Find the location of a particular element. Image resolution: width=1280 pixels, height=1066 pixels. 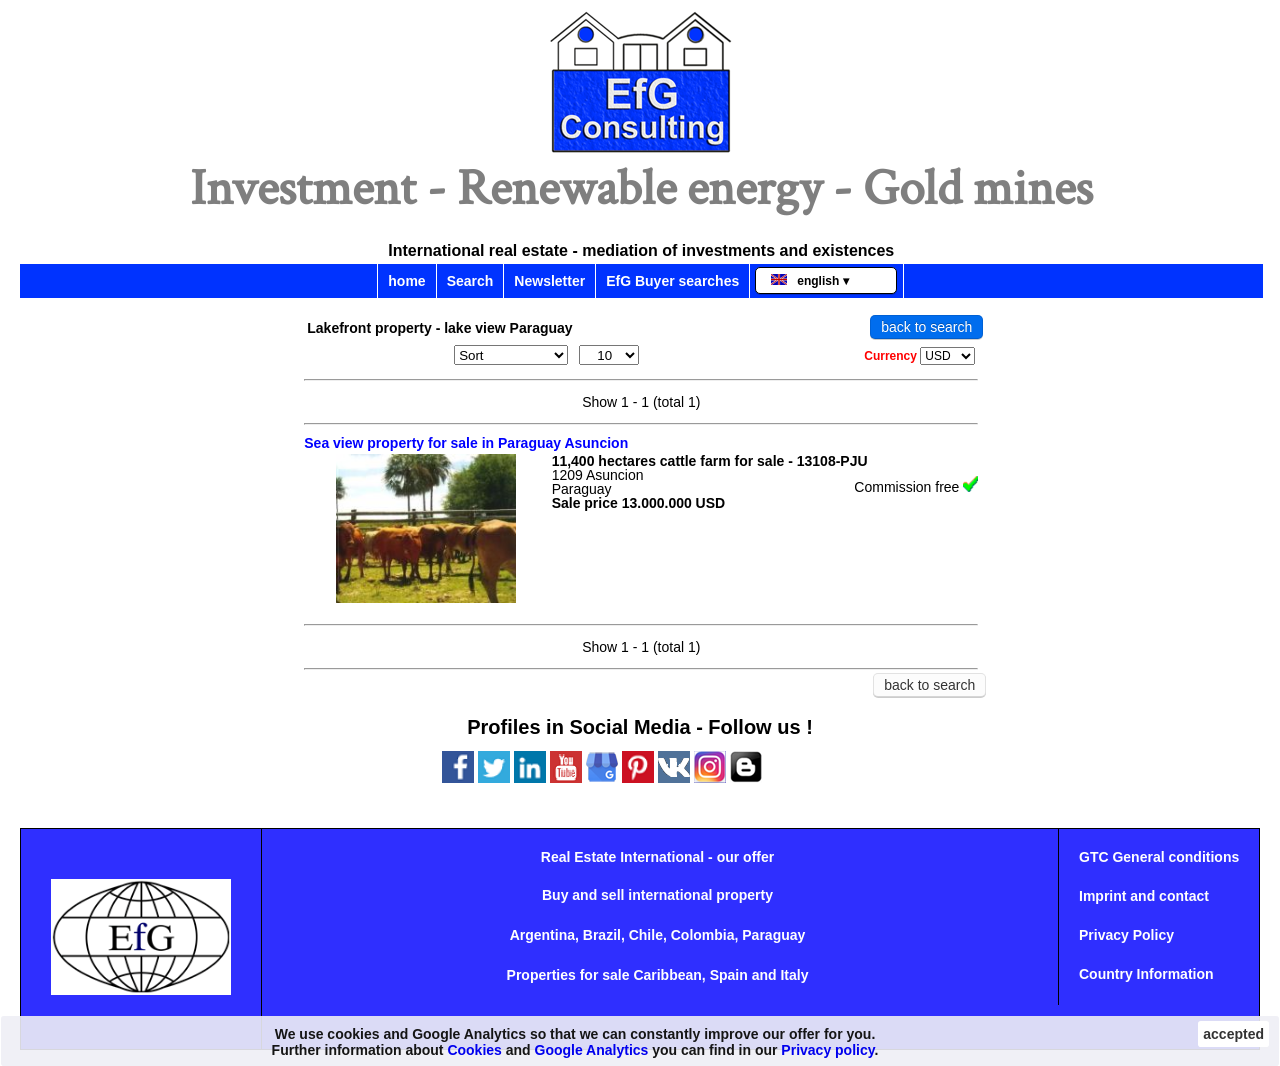

Paraguay is located at coordinates (773, 935).